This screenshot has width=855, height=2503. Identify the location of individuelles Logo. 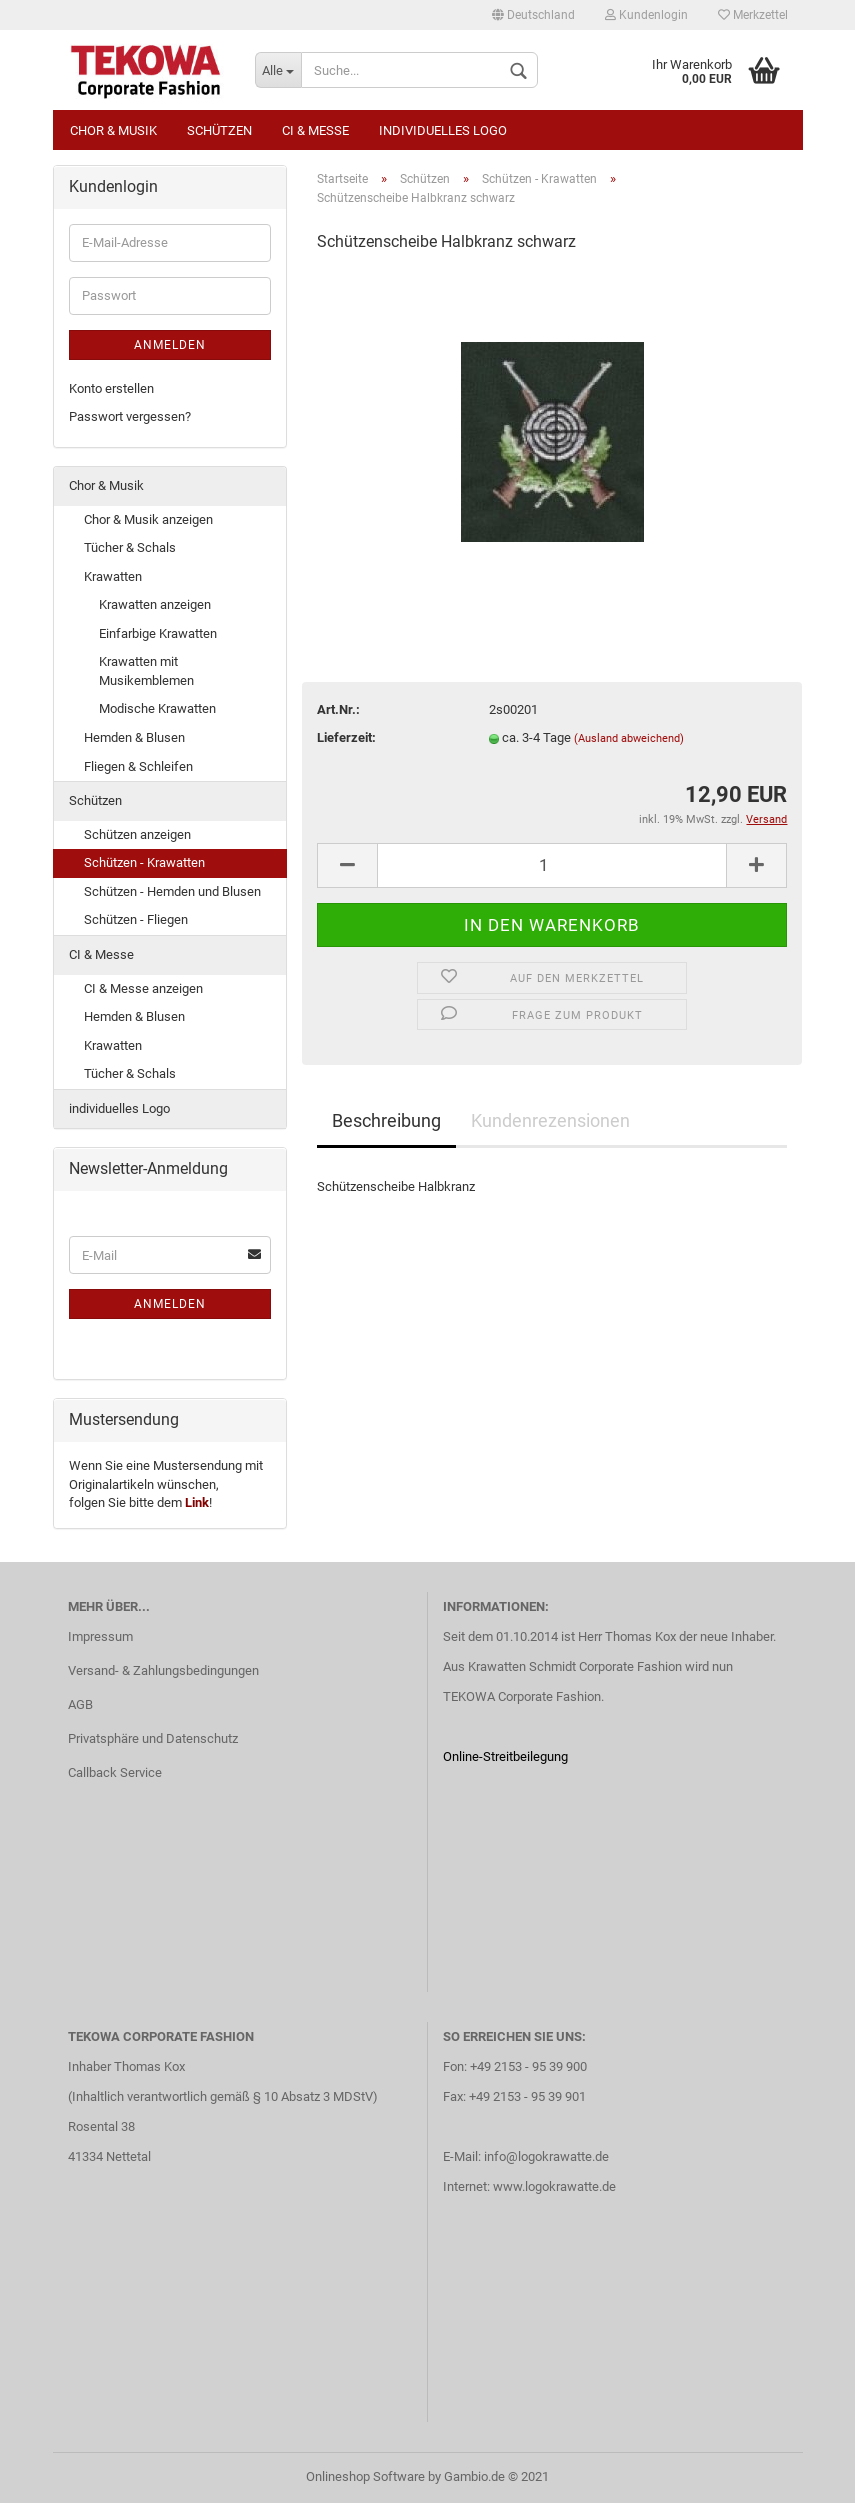
(443, 130).